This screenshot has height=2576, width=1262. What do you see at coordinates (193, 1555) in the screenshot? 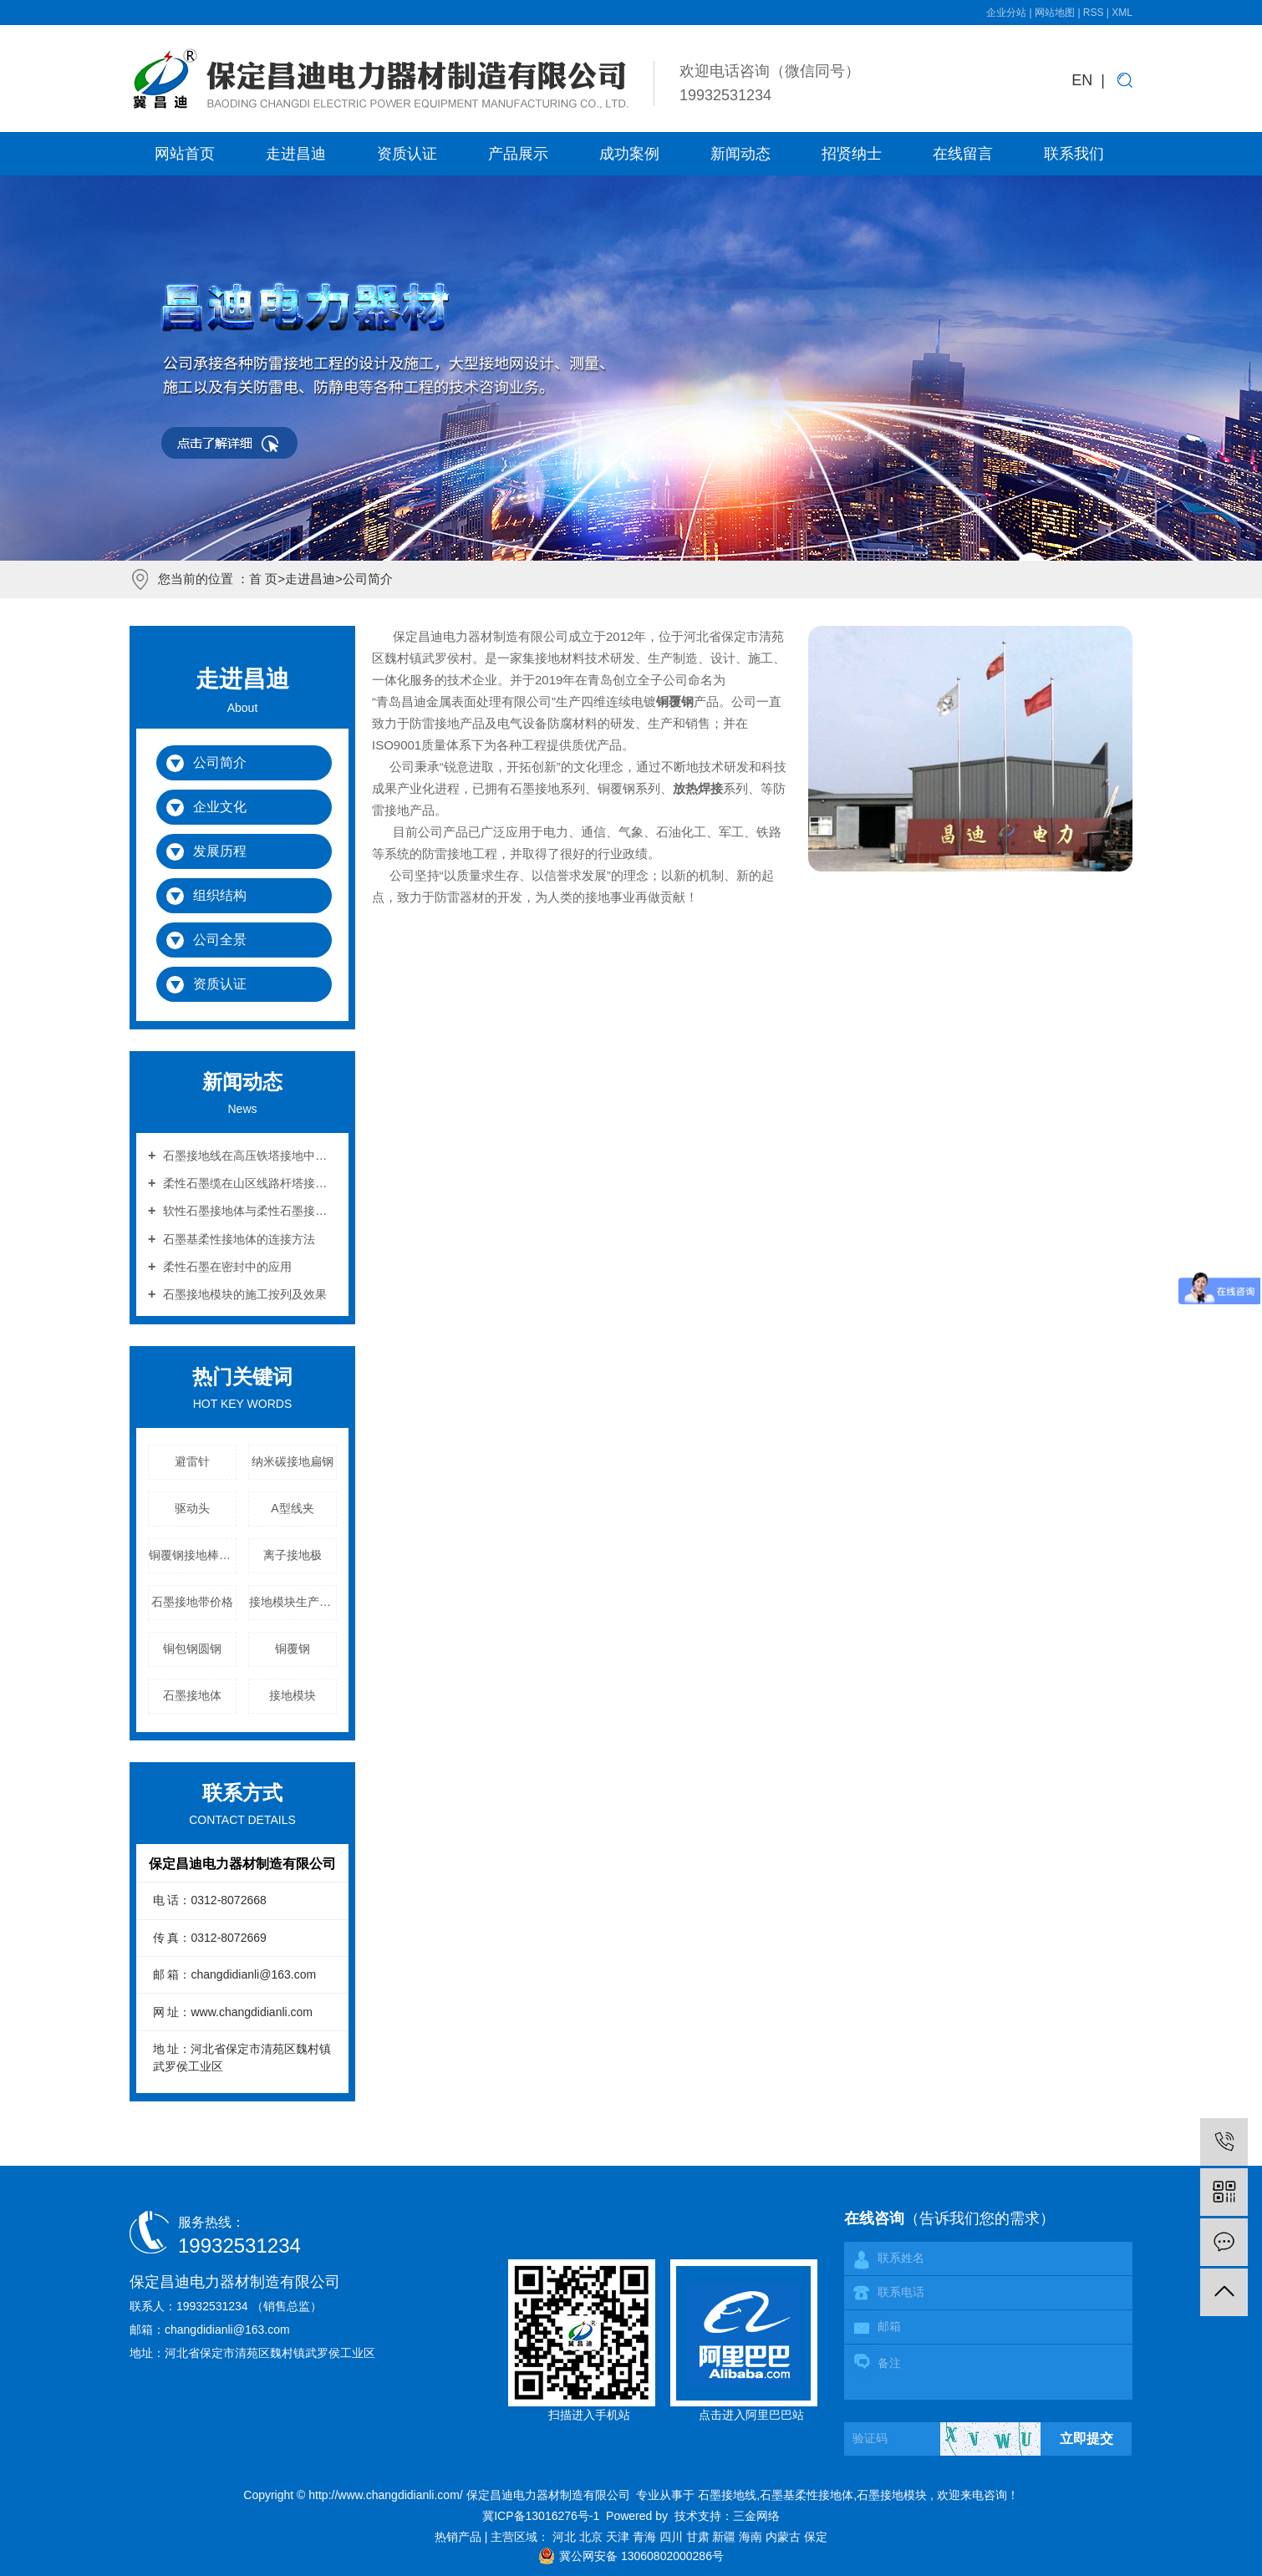
I see `铜覆钢接地棒配件` at bounding box center [193, 1555].